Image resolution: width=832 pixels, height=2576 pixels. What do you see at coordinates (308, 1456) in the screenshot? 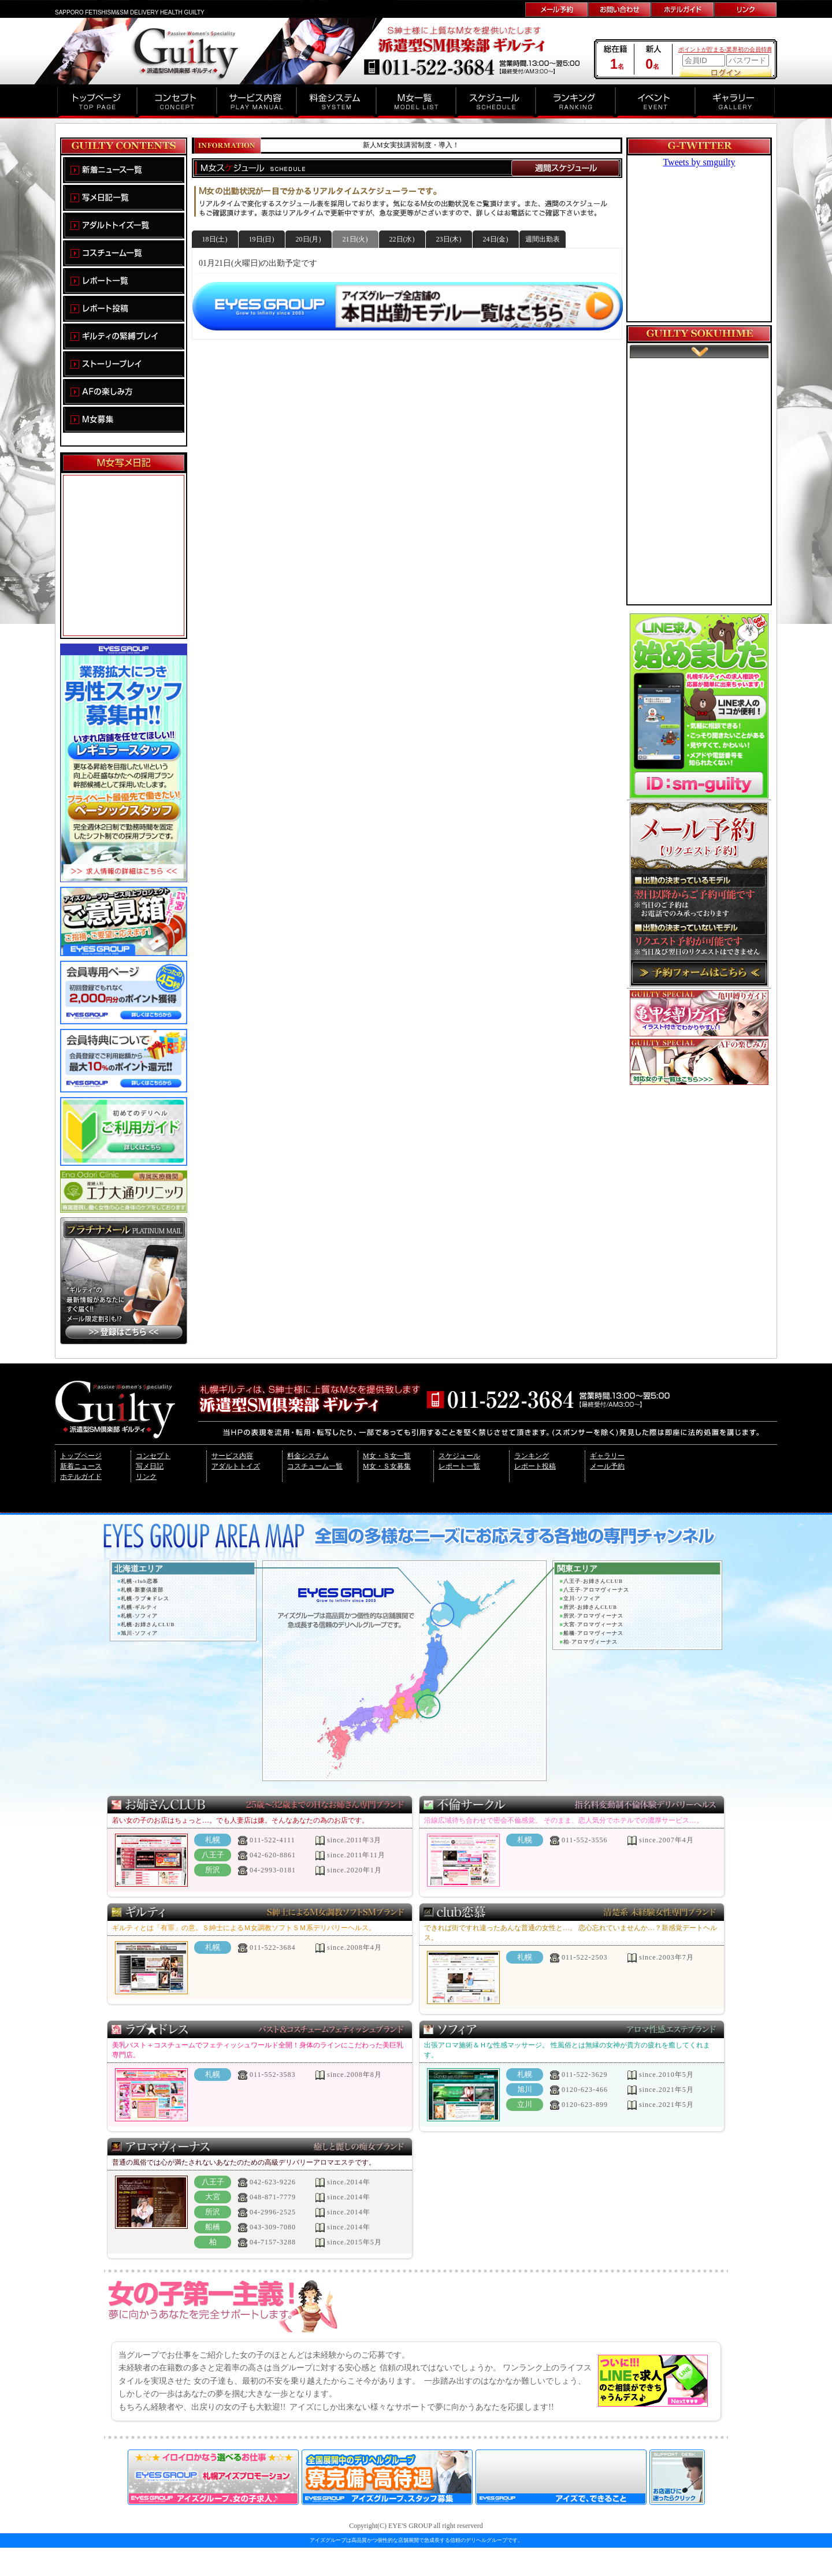
I see `料金システム` at bounding box center [308, 1456].